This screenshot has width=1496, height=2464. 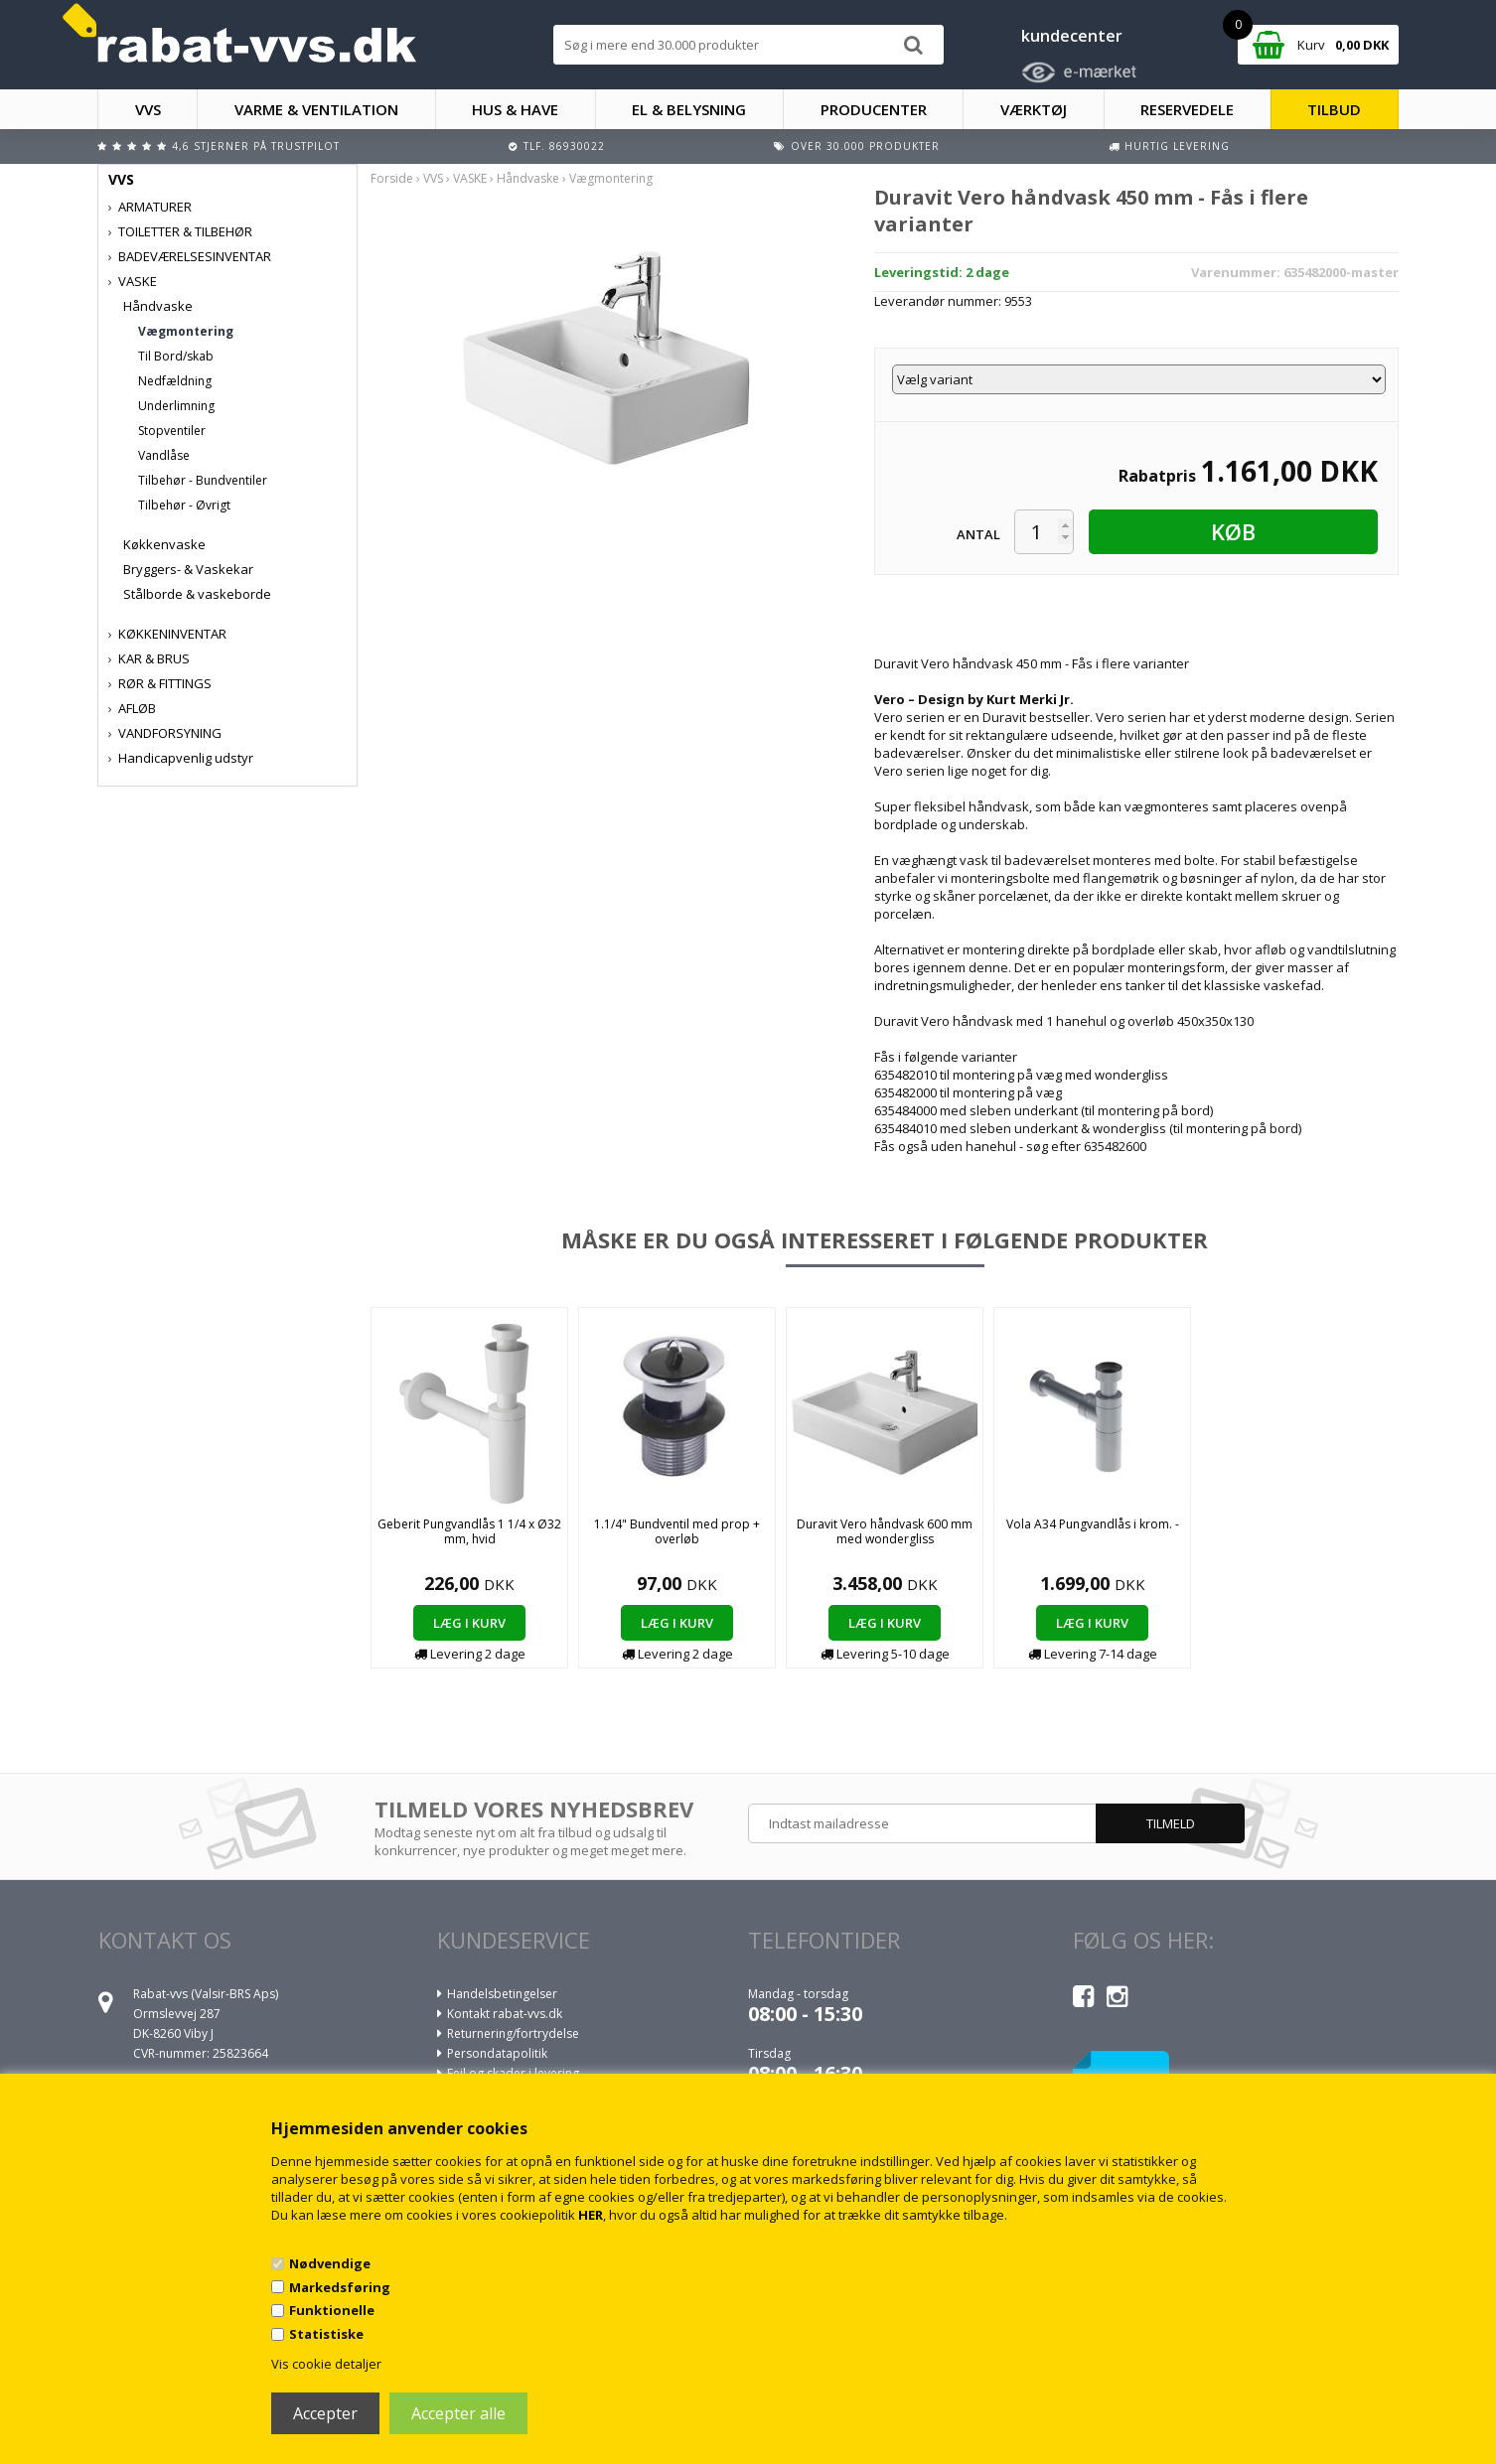 What do you see at coordinates (197, 594) in the screenshot?
I see `Stålborde & vaskeborde` at bounding box center [197, 594].